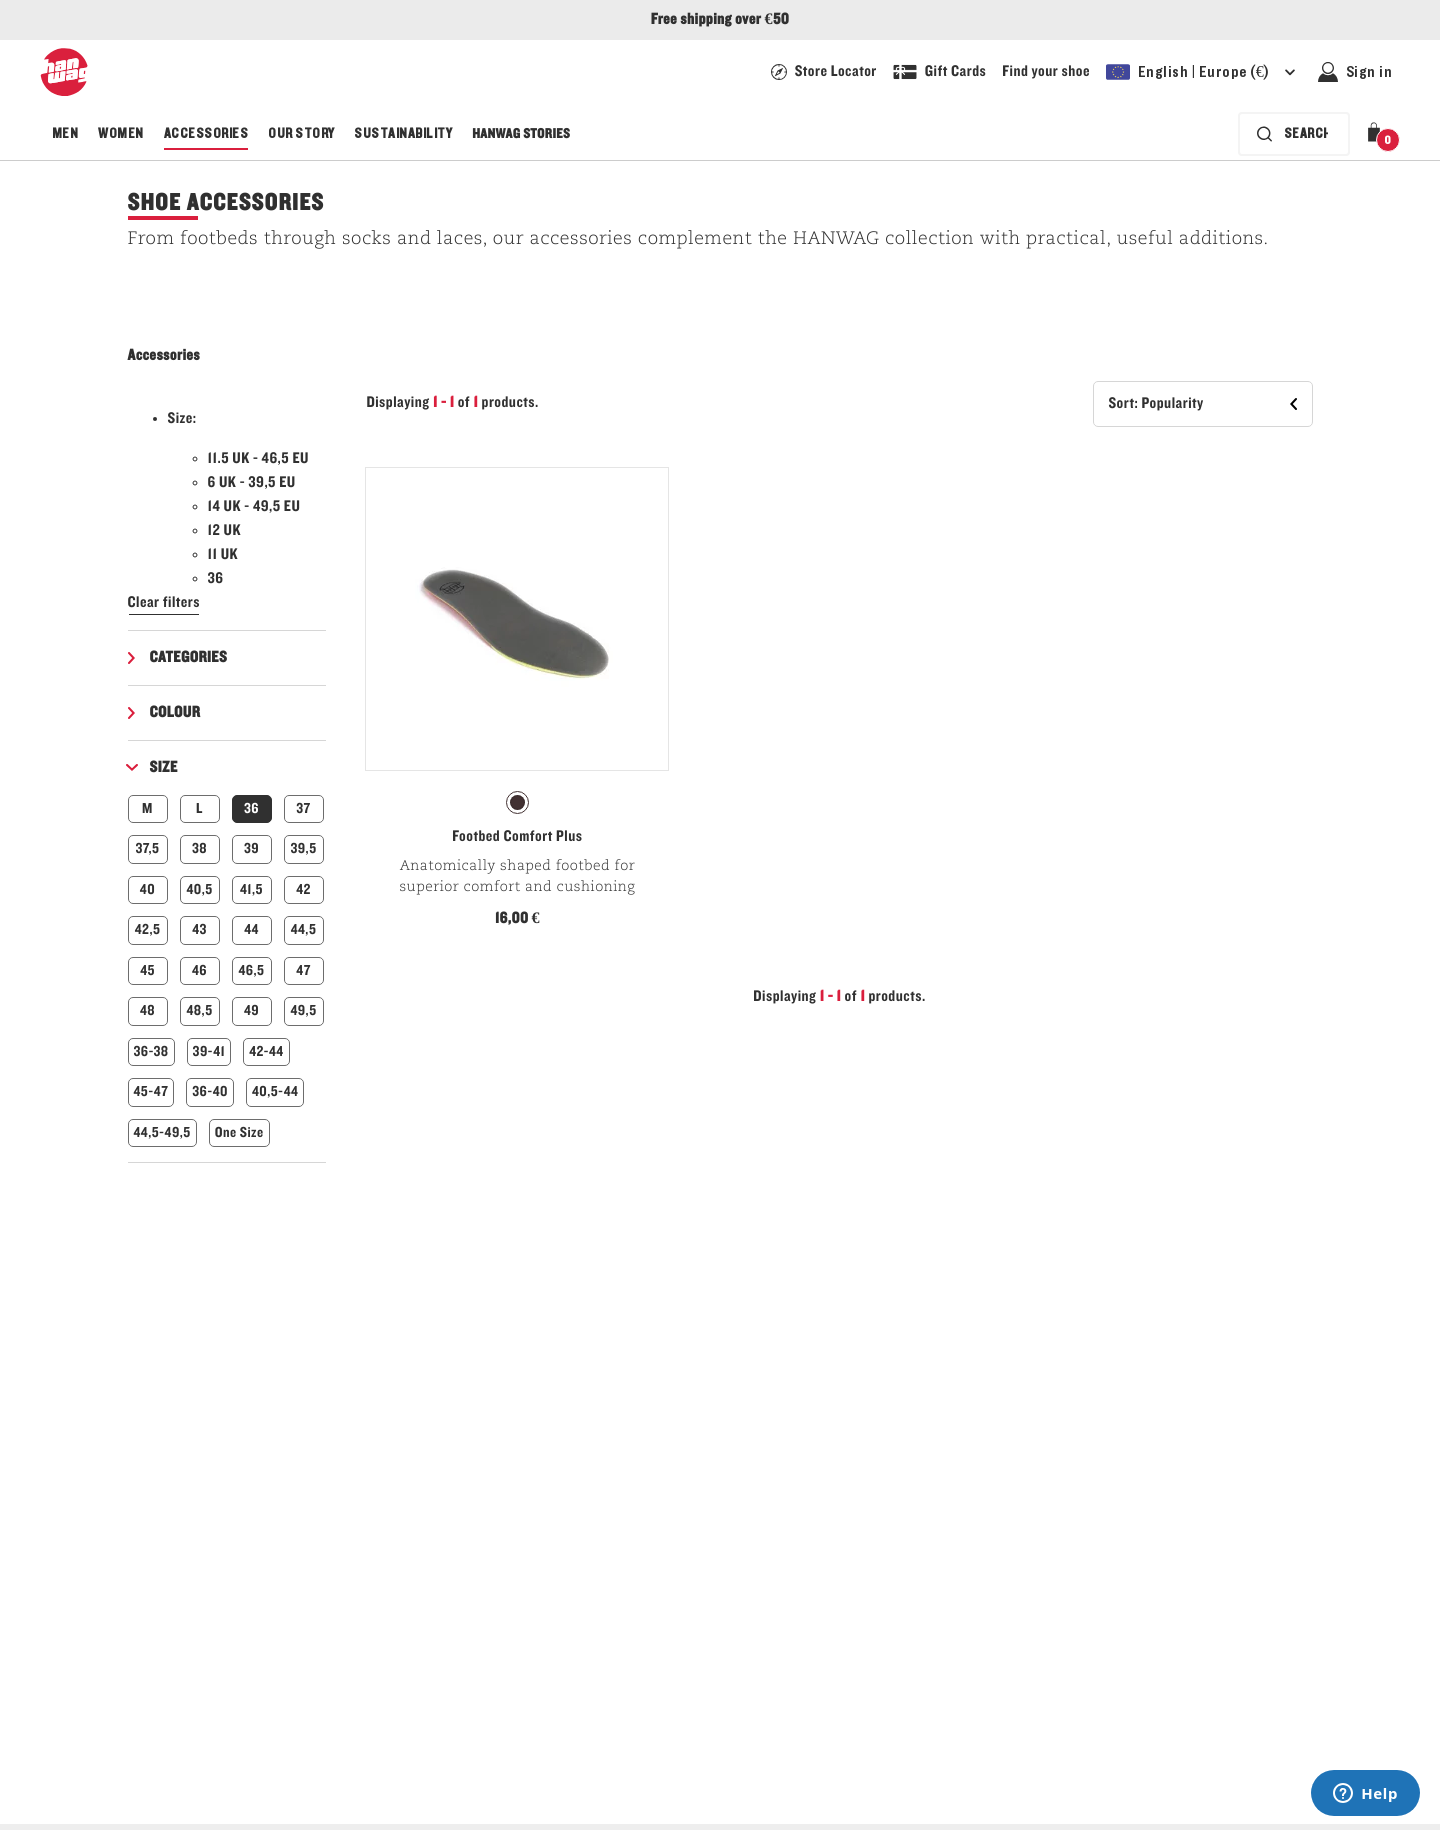 This screenshot has width=1440, height=1830. What do you see at coordinates (303, 1010) in the screenshot?
I see `49,5 [button]` at bounding box center [303, 1010].